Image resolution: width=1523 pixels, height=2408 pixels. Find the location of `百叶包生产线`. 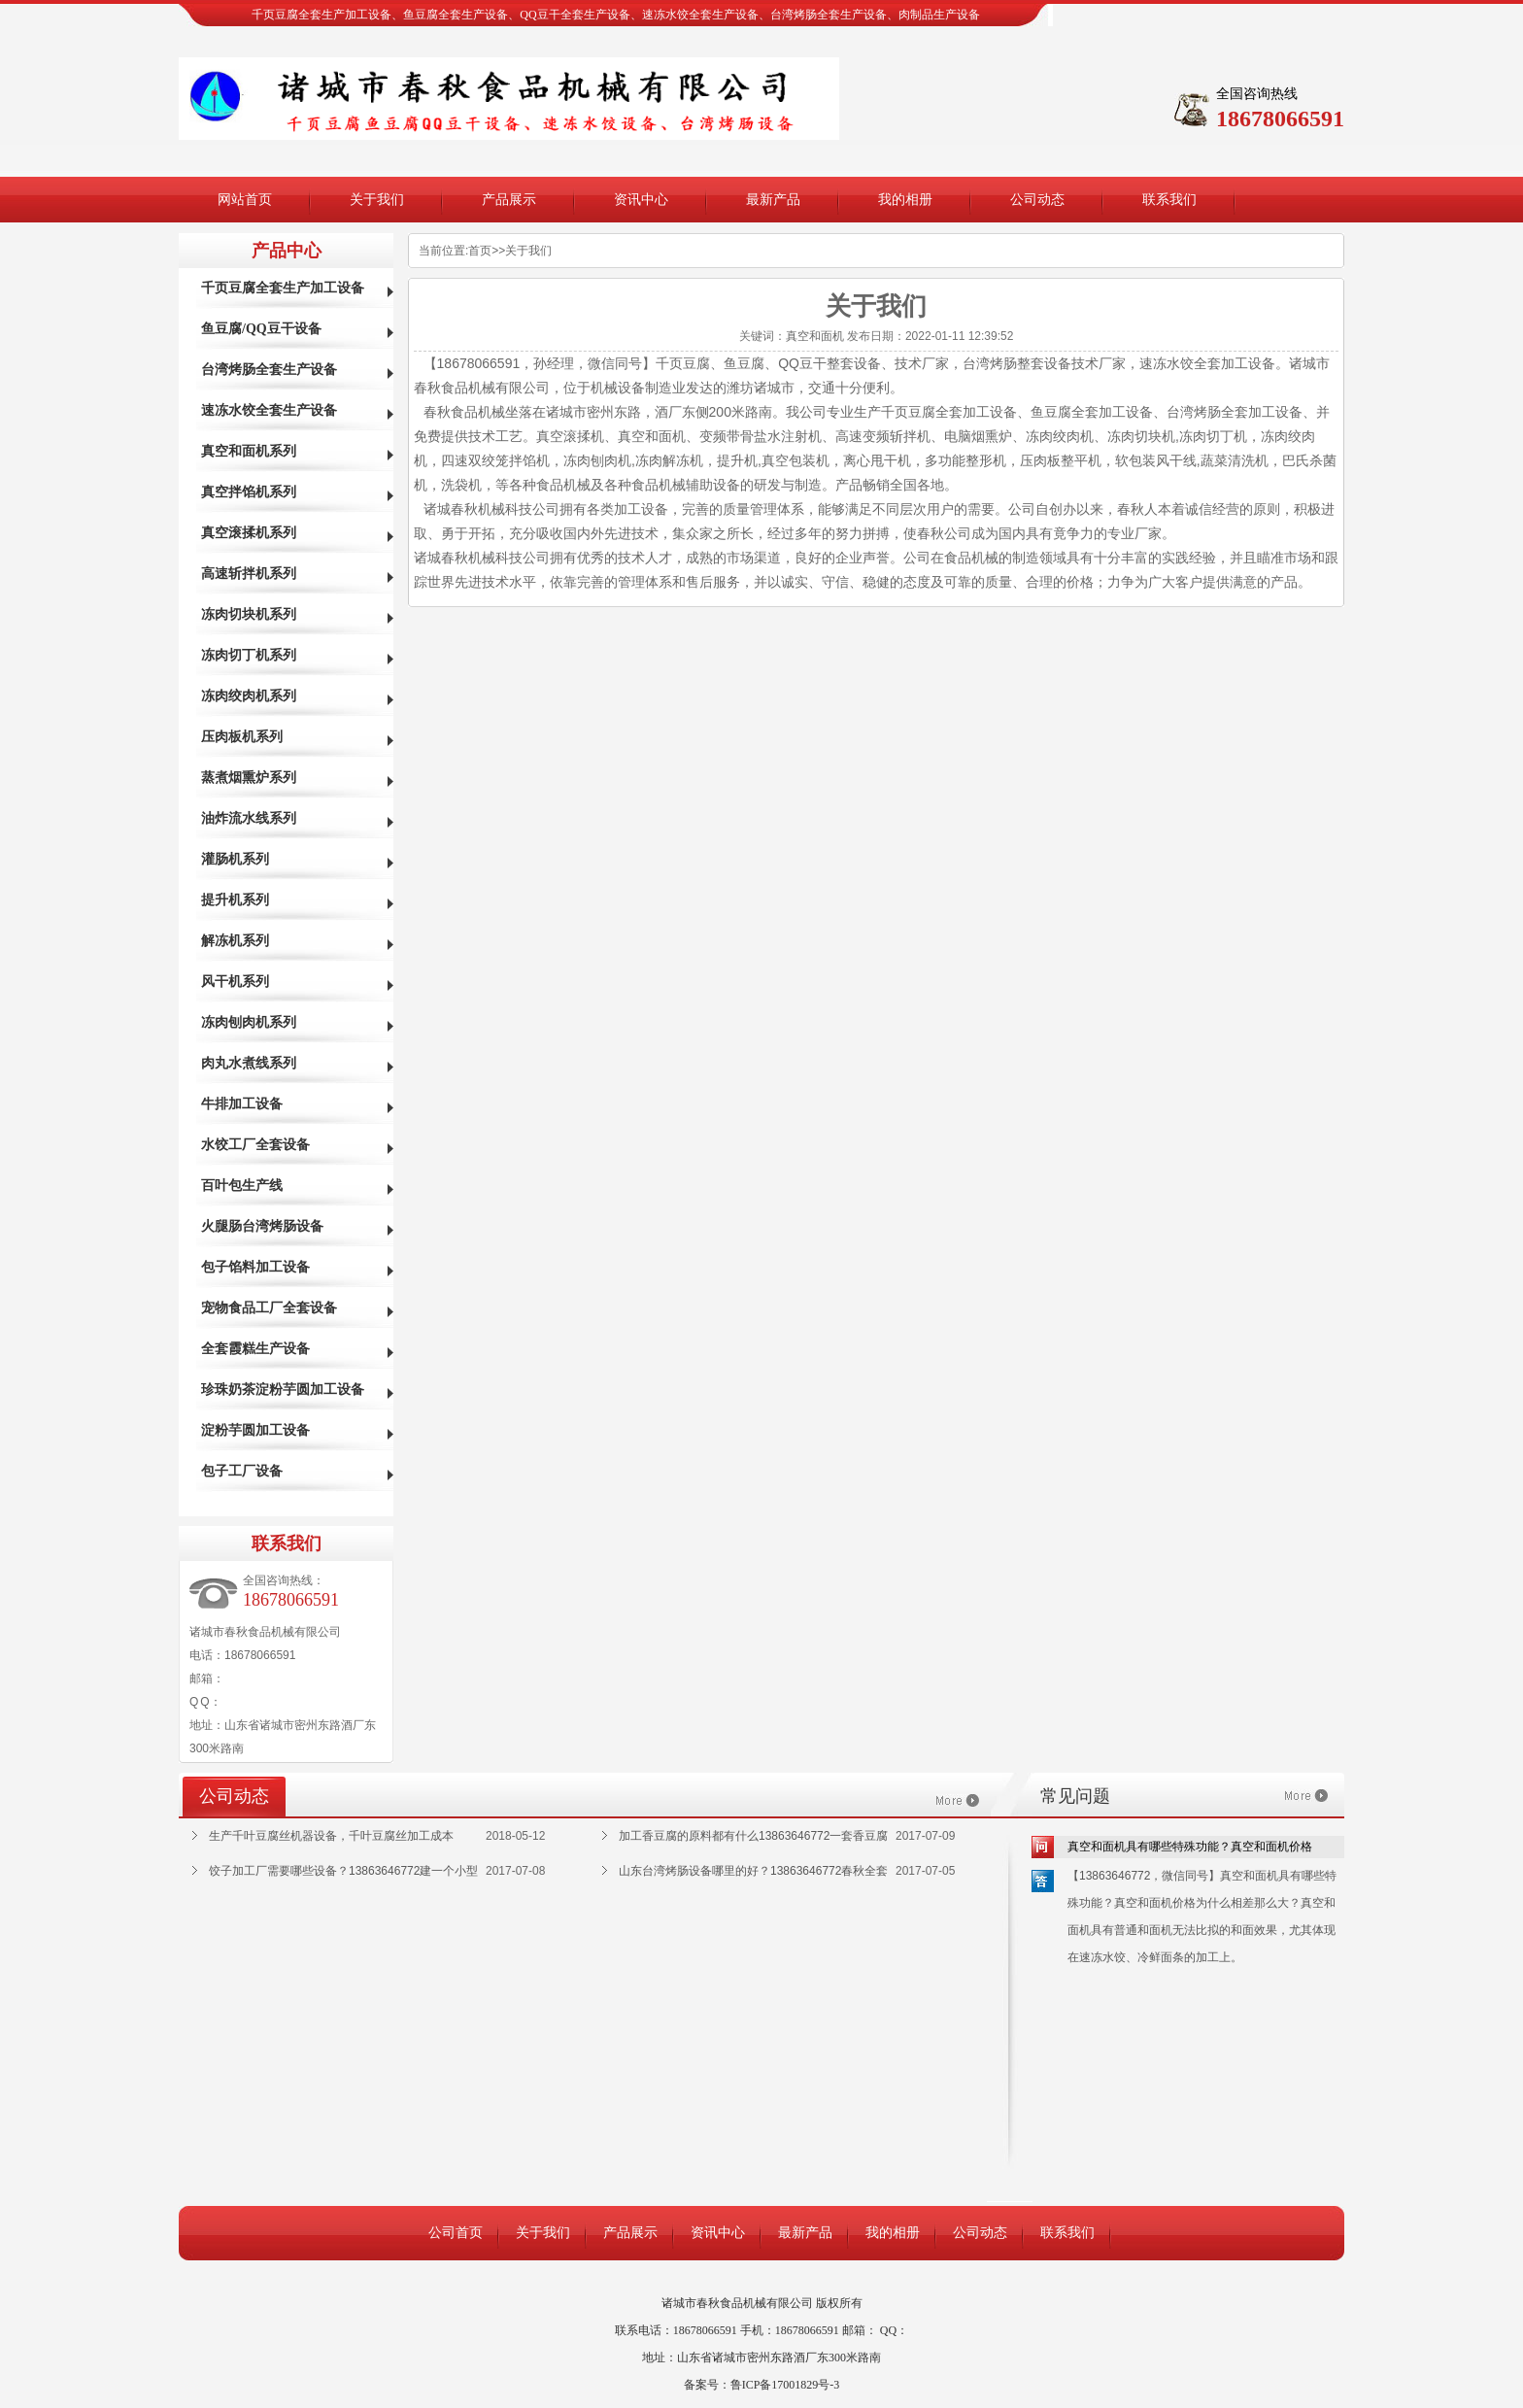

百叶包生产线 is located at coordinates (242, 1185).